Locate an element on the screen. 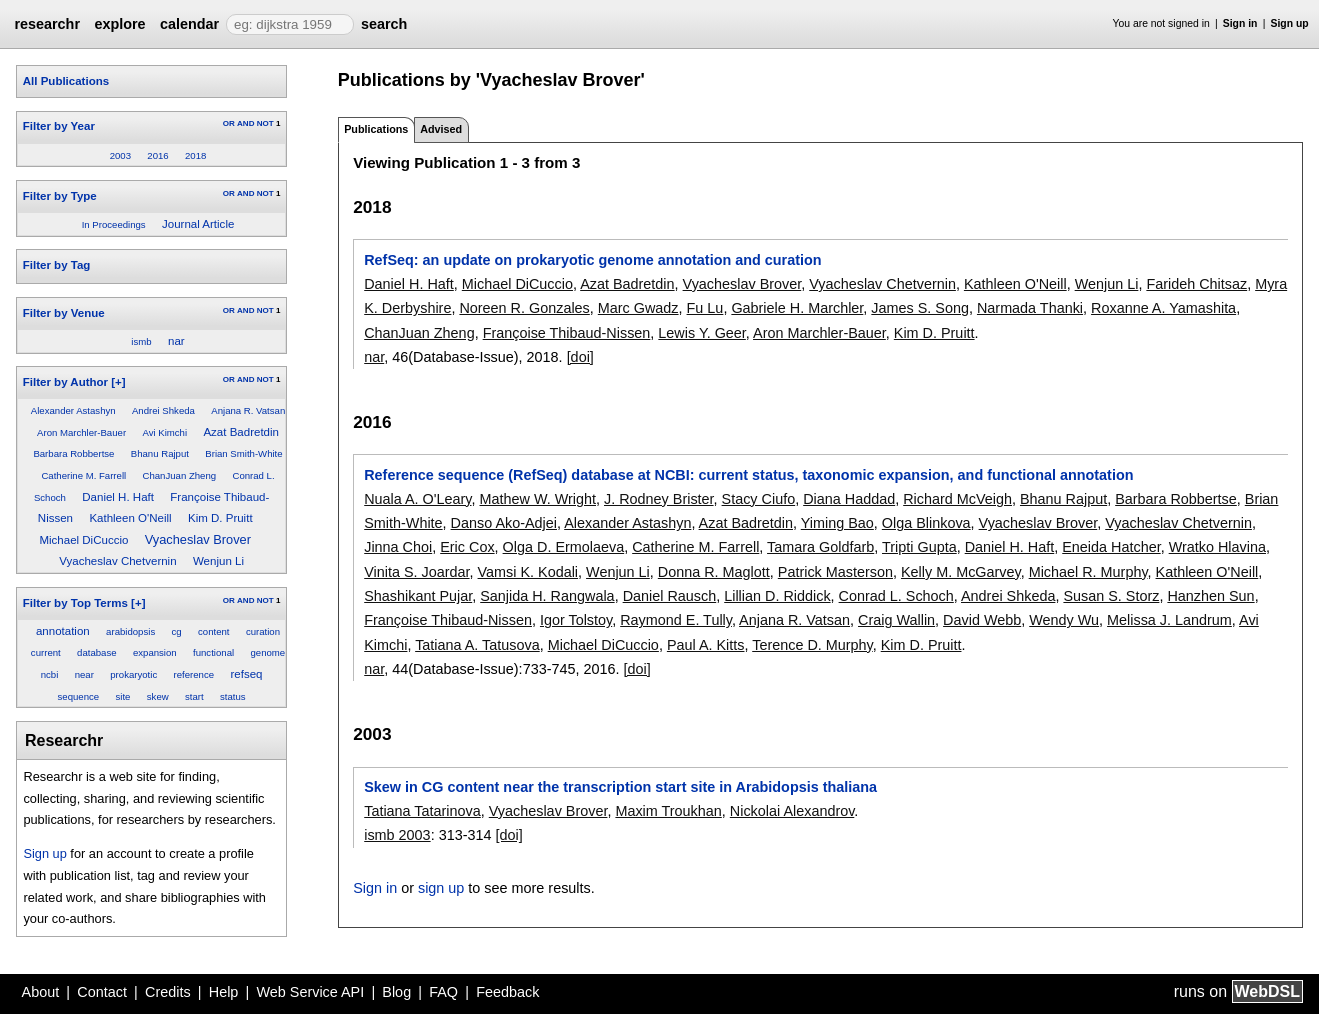 Image resolution: width=1319 pixels, height=1014 pixels. Igor Tolstoy is located at coordinates (576, 620).